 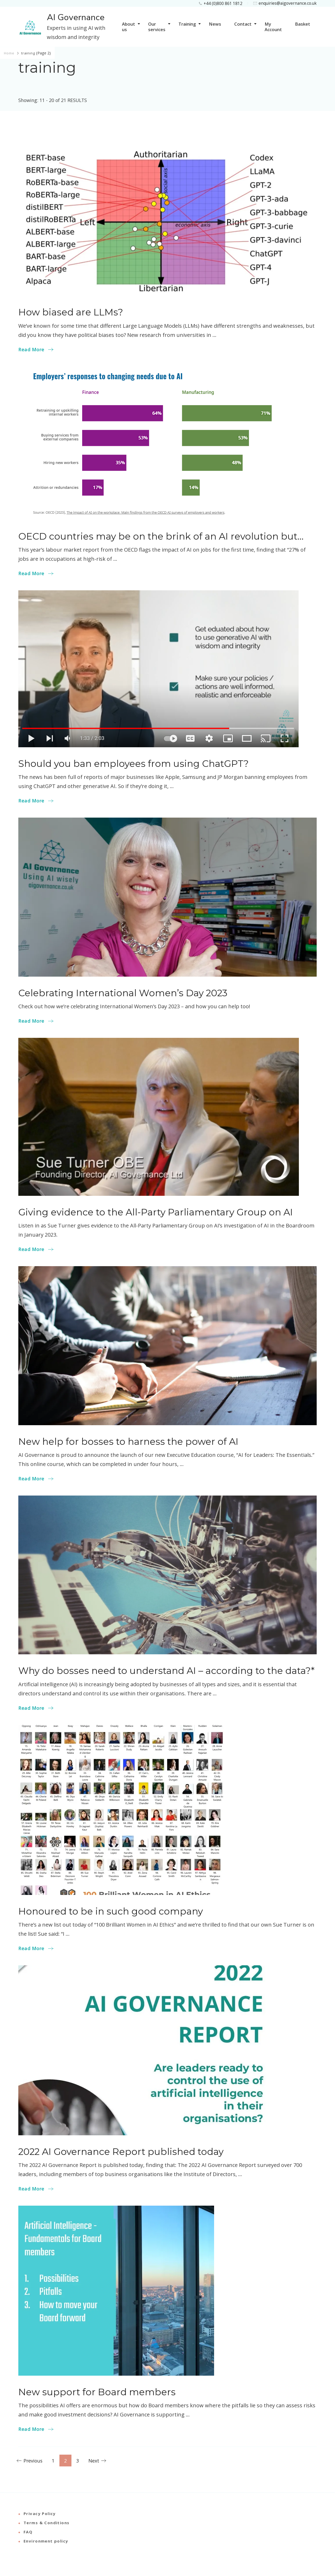 What do you see at coordinates (302, 24) in the screenshot?
I see `Basket` at bounding box center [302, 24].